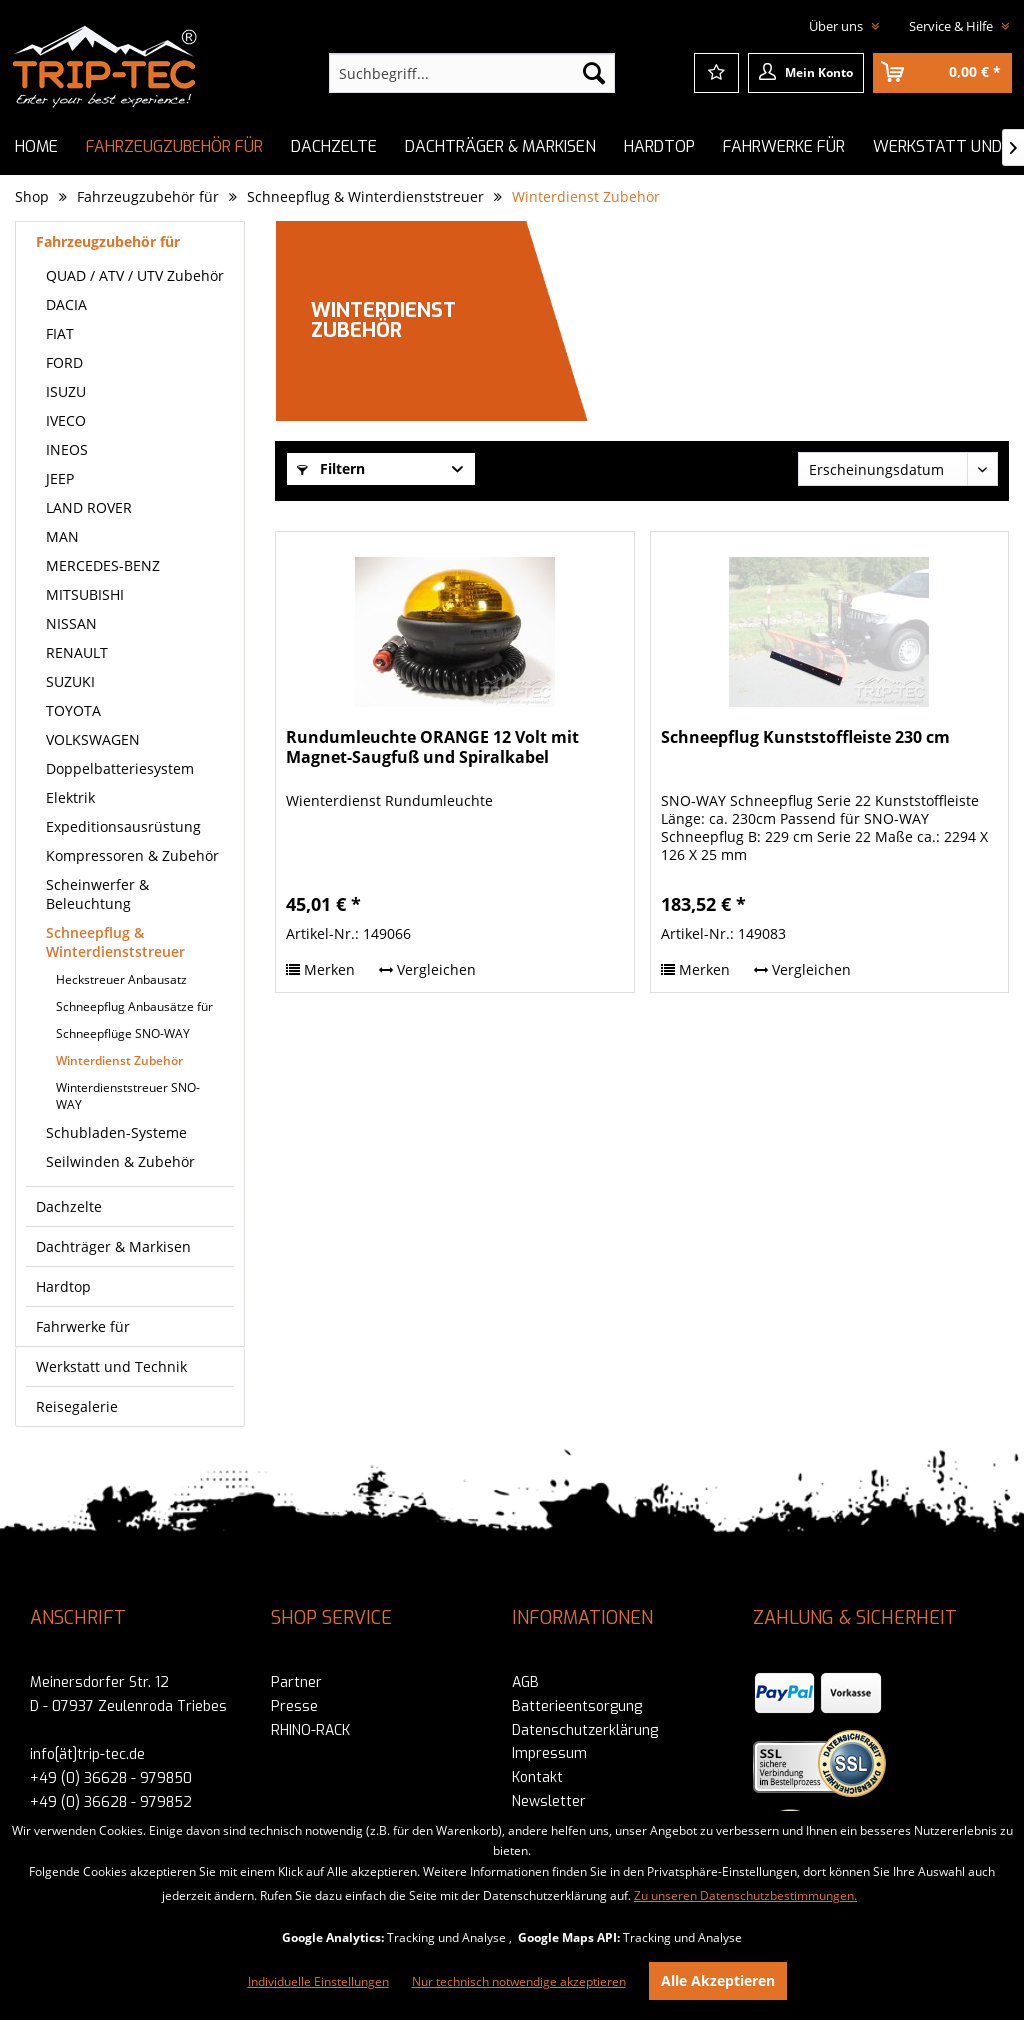 Image resolution: width=1024 pixels, height=2020 pixels. Describe the element at coordinates (116, 1132) in the screenshot. I see `Schubladen-Systeme` at that location.